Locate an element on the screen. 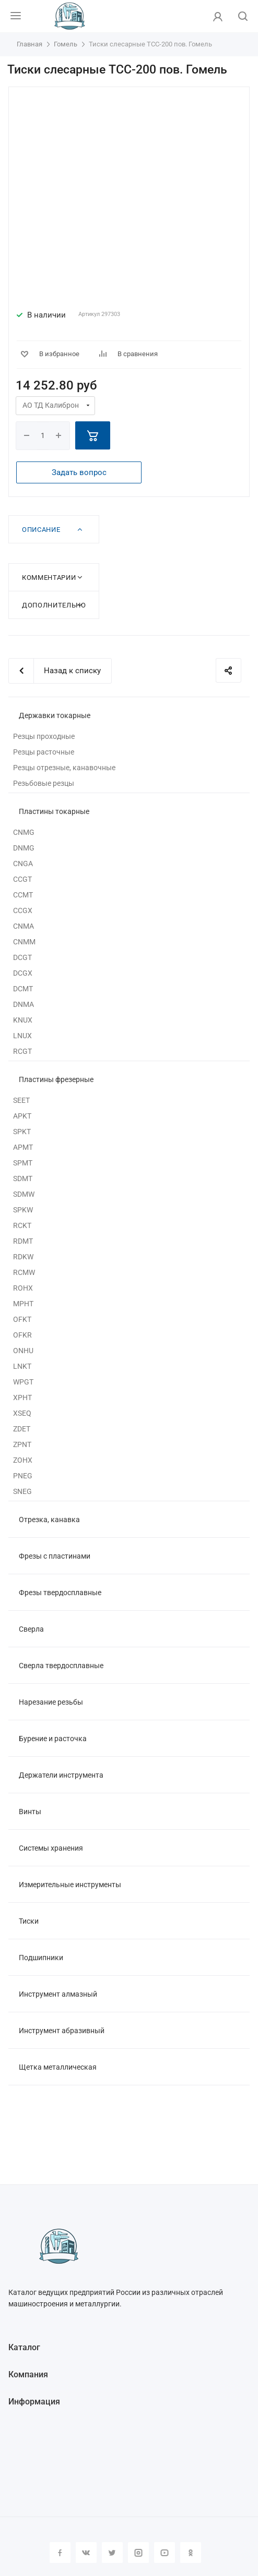 The image size is (258, 2576). APMT is located at coordinates (23, 1147).